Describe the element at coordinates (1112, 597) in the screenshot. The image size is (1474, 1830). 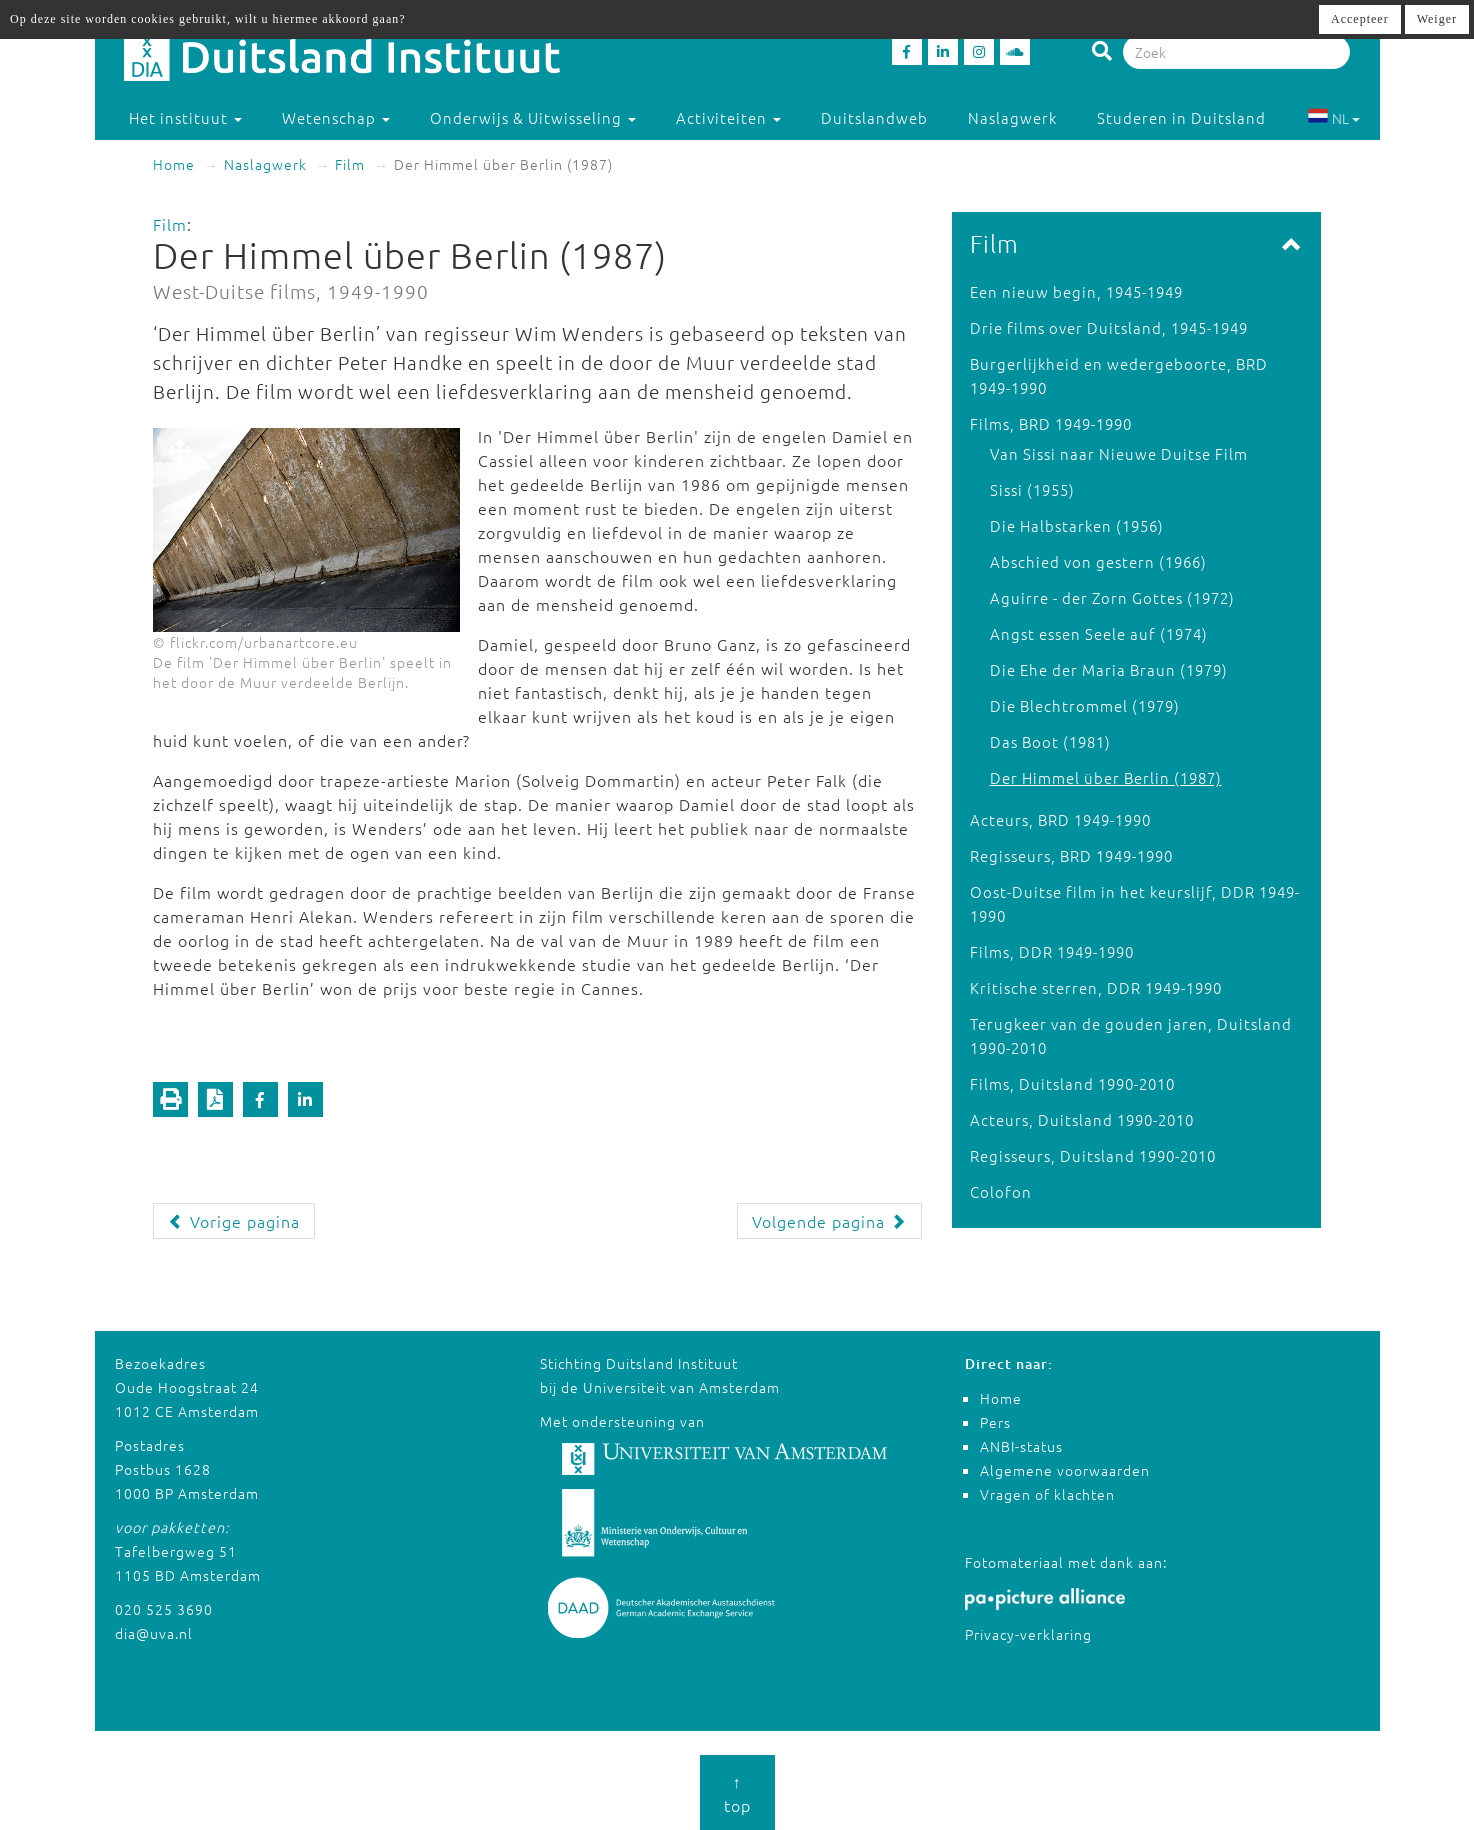
I see `Aguirre - der Zorn Gottes (1972)` at that location.